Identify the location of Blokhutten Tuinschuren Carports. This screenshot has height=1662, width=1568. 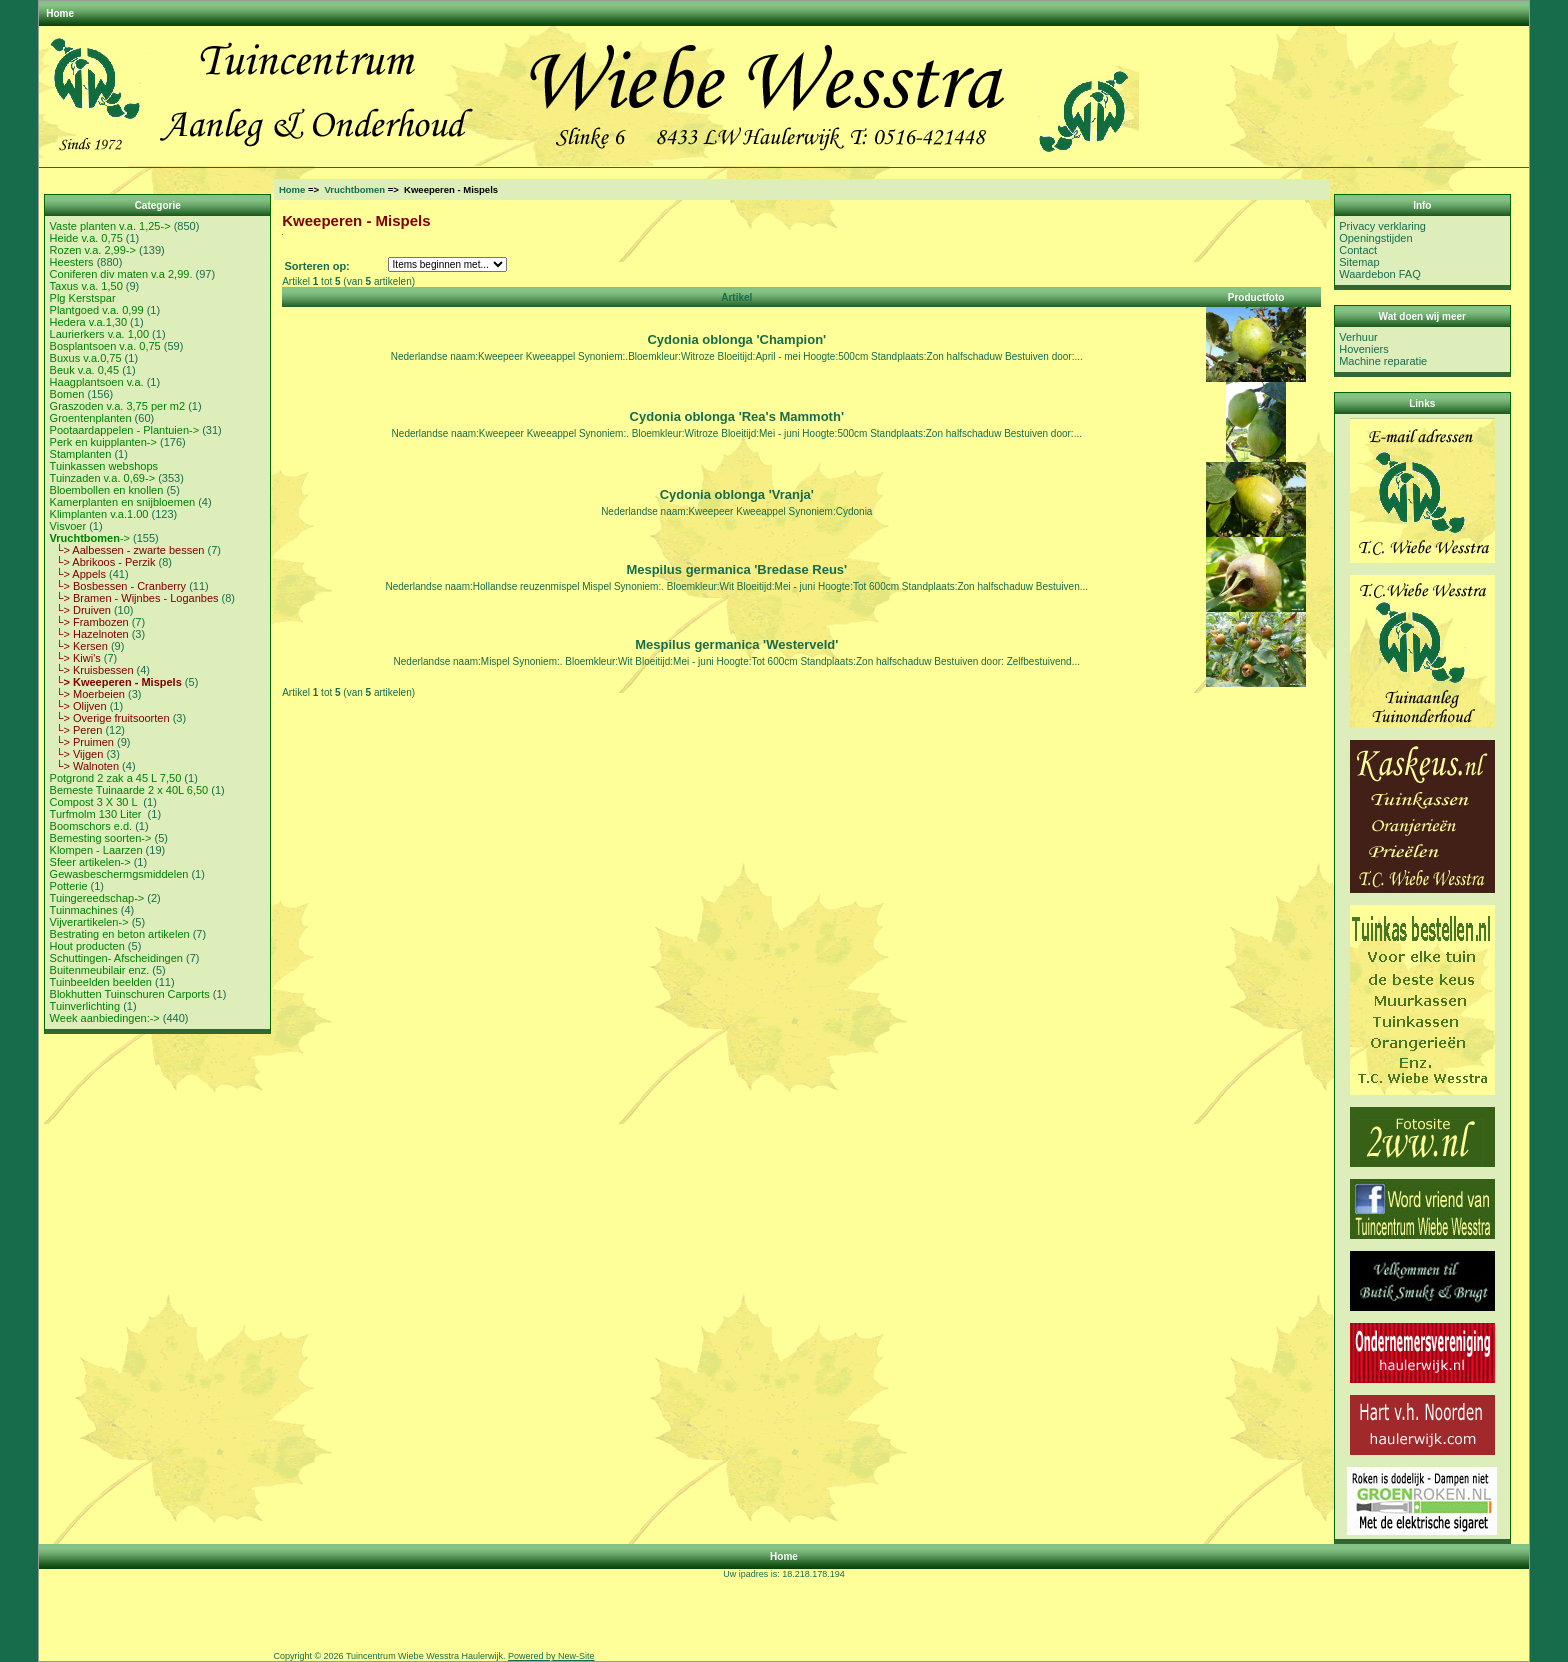
(130, 994).